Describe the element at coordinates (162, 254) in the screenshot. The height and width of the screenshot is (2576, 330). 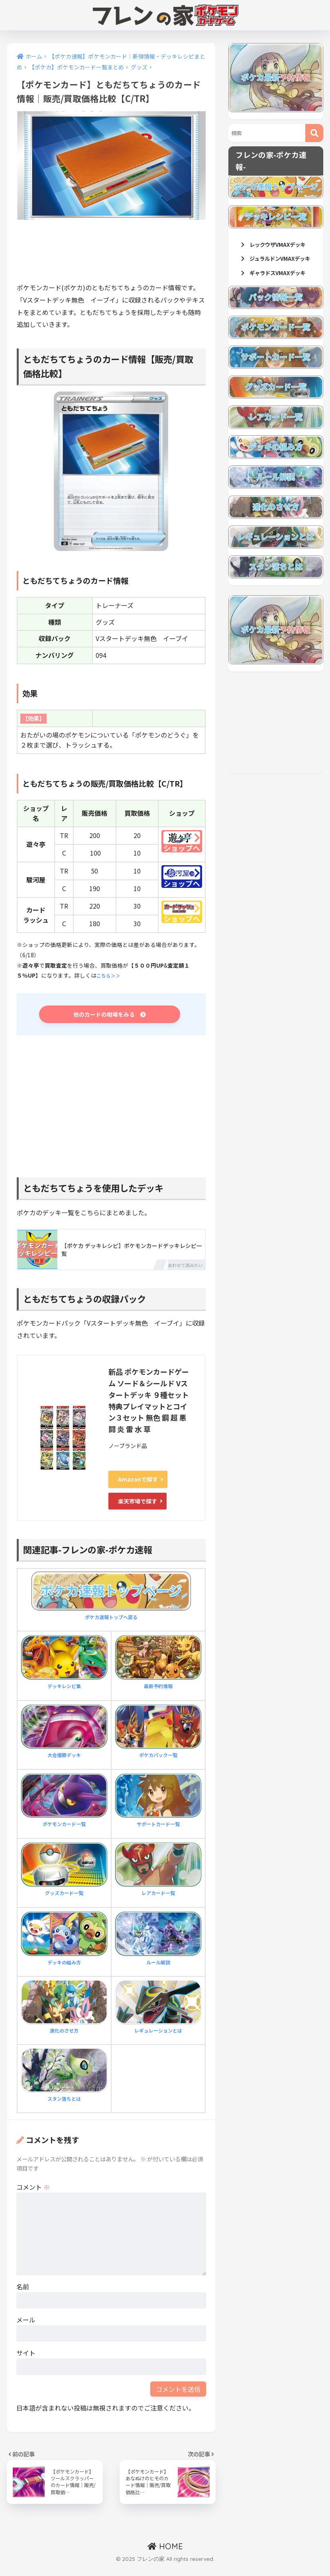
I see `[Advertisement]` at that location.